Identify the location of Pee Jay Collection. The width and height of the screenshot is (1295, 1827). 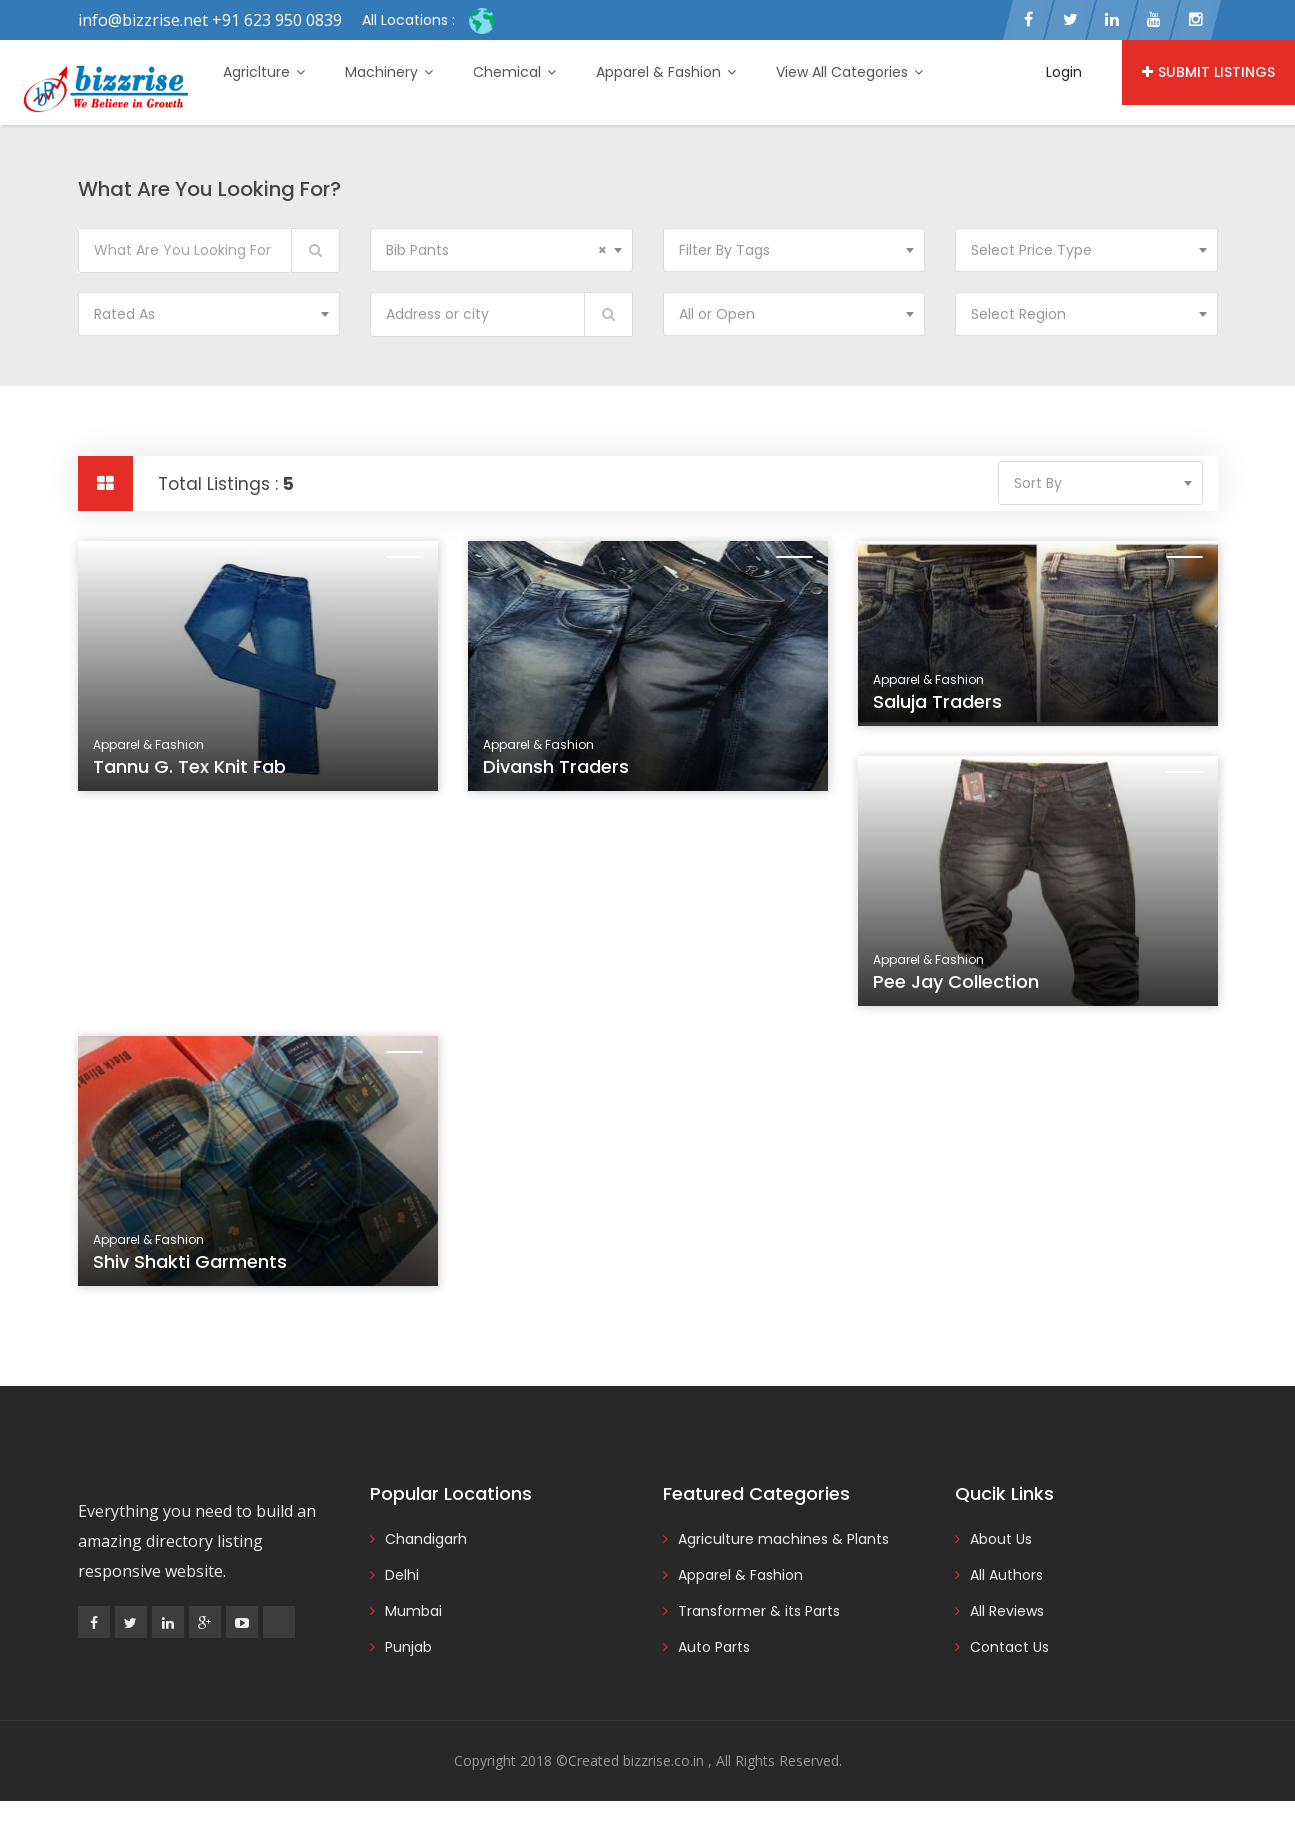
(959, 987).